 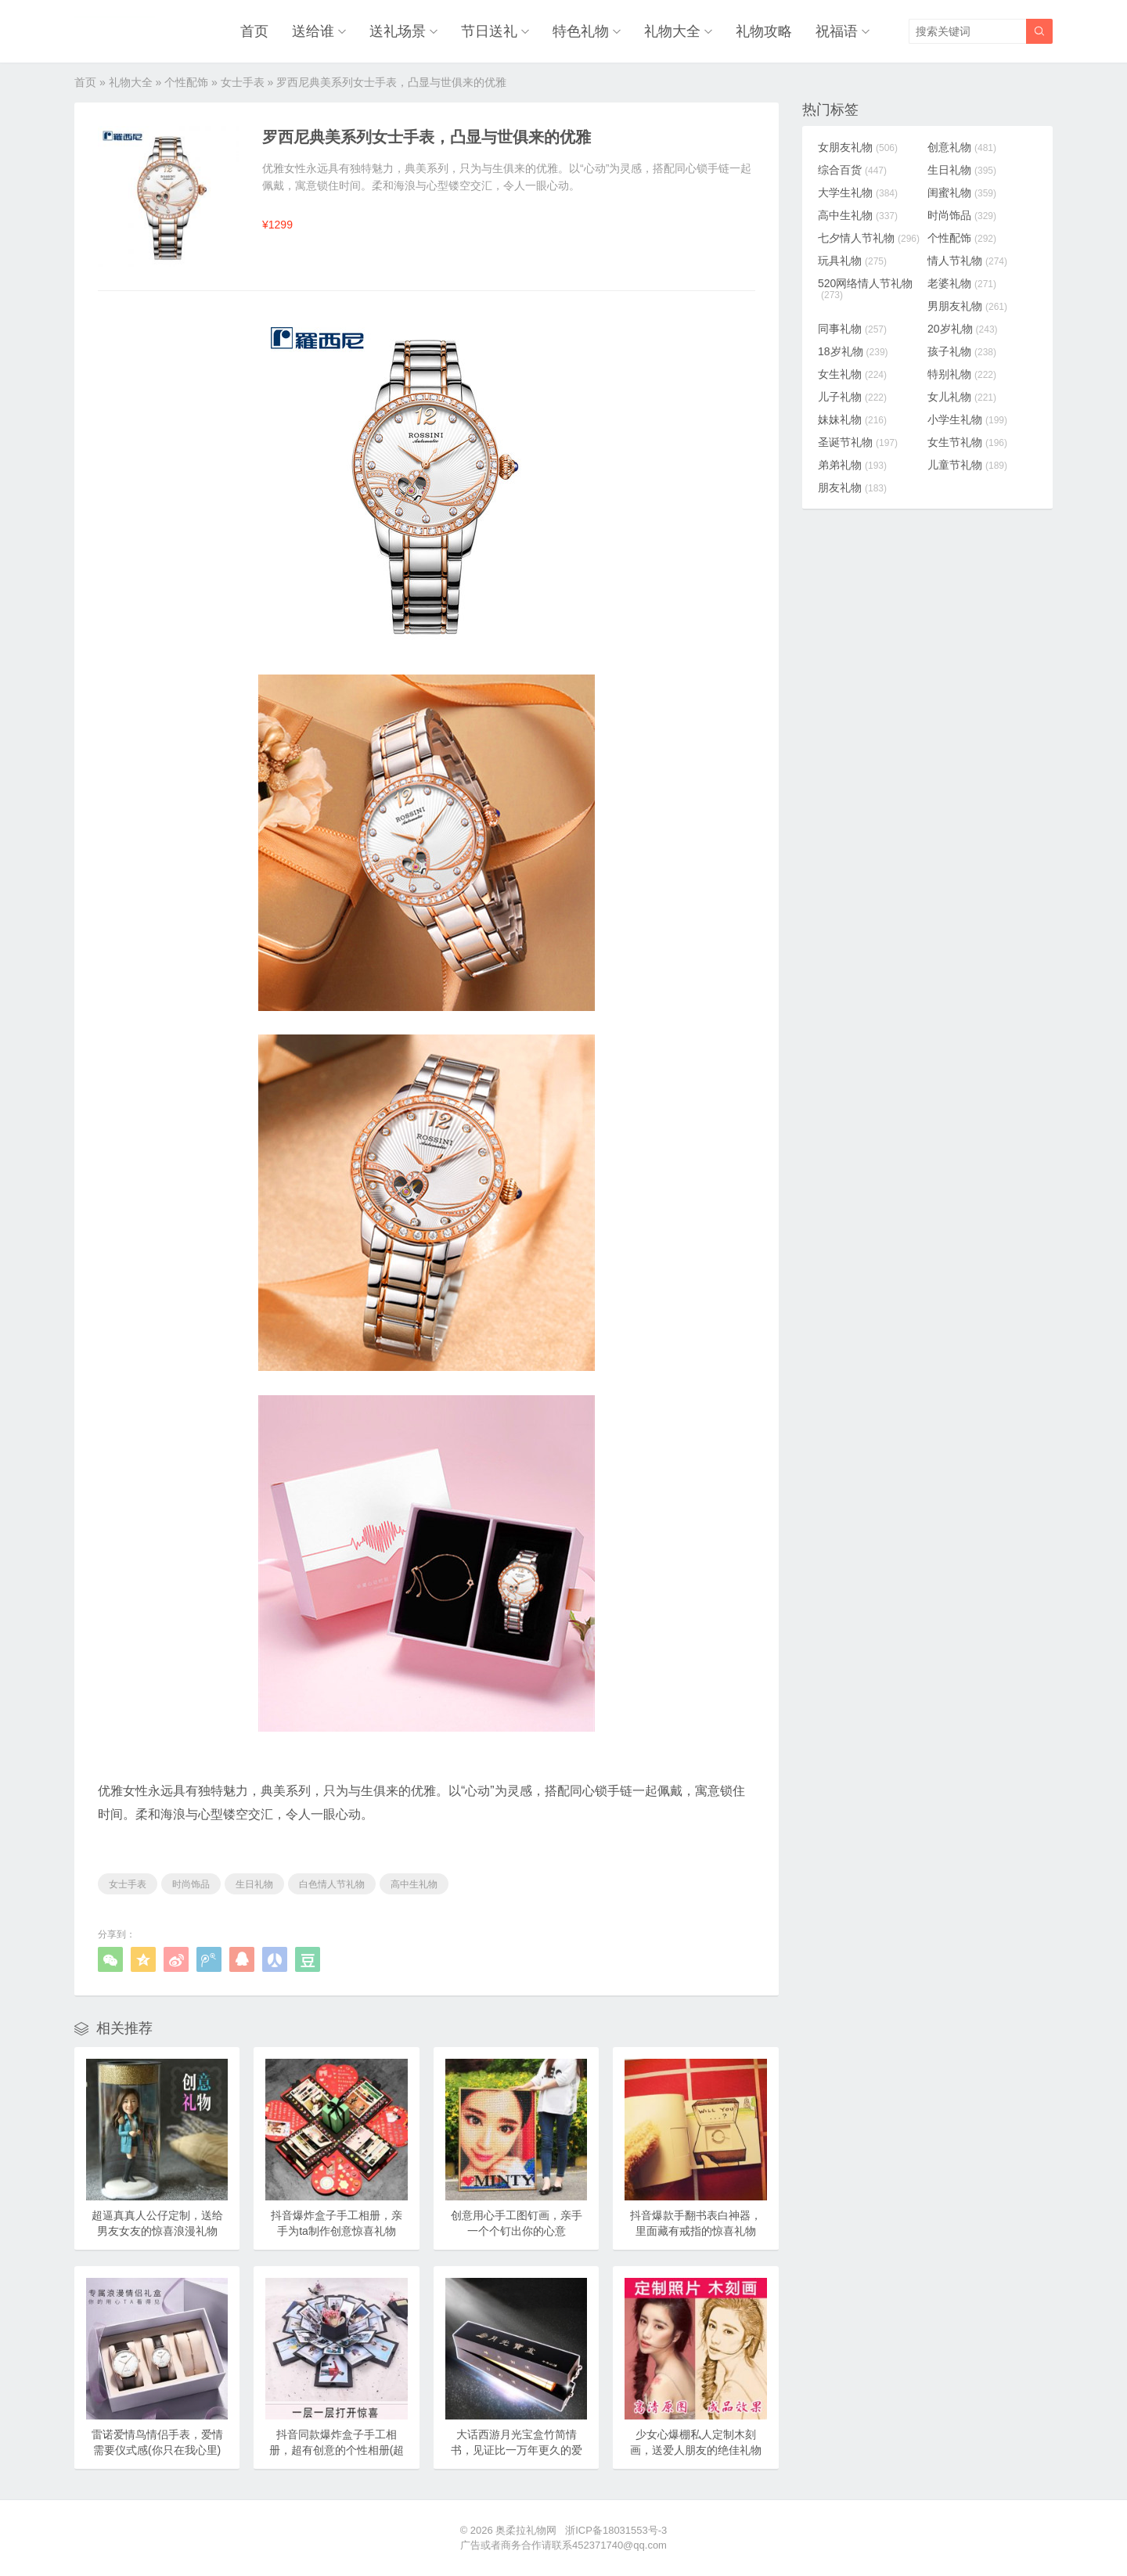 What do you see at coordinates (961, 374) in the screenshot?
I see `特别礼物` at bounding box center [961, 374].